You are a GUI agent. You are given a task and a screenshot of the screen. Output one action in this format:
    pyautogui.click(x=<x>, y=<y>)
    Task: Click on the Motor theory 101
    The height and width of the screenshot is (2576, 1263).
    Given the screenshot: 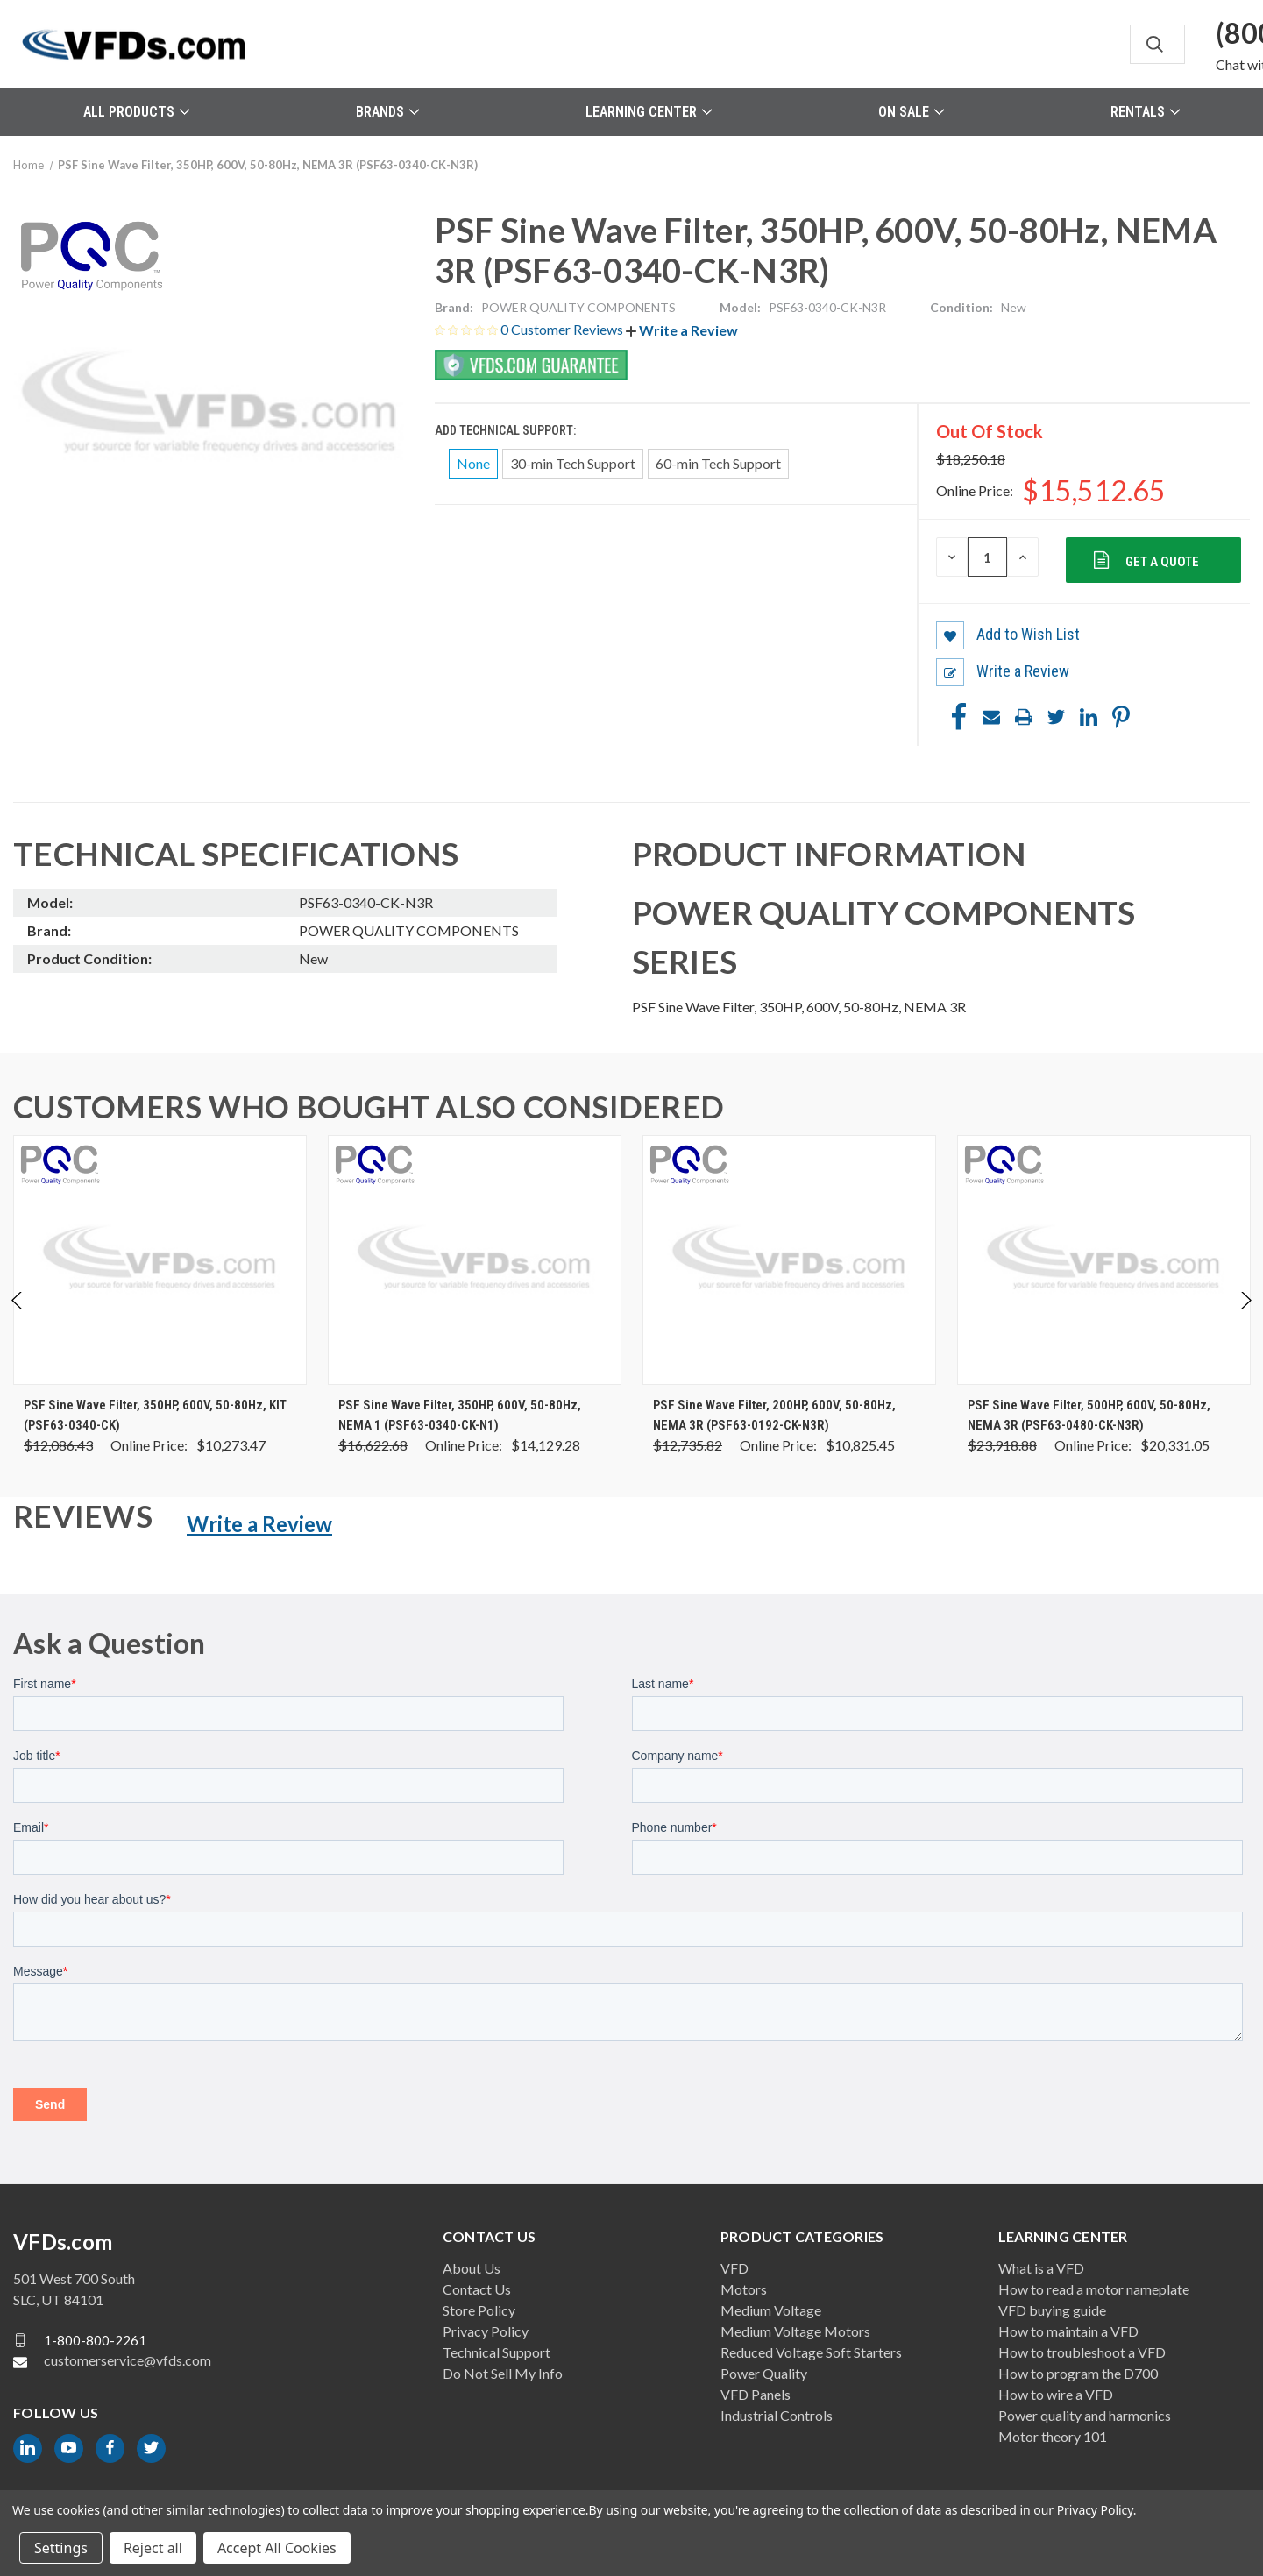 What is the action you would take?
    pyautogui.click(x=1052, y=2436)
    